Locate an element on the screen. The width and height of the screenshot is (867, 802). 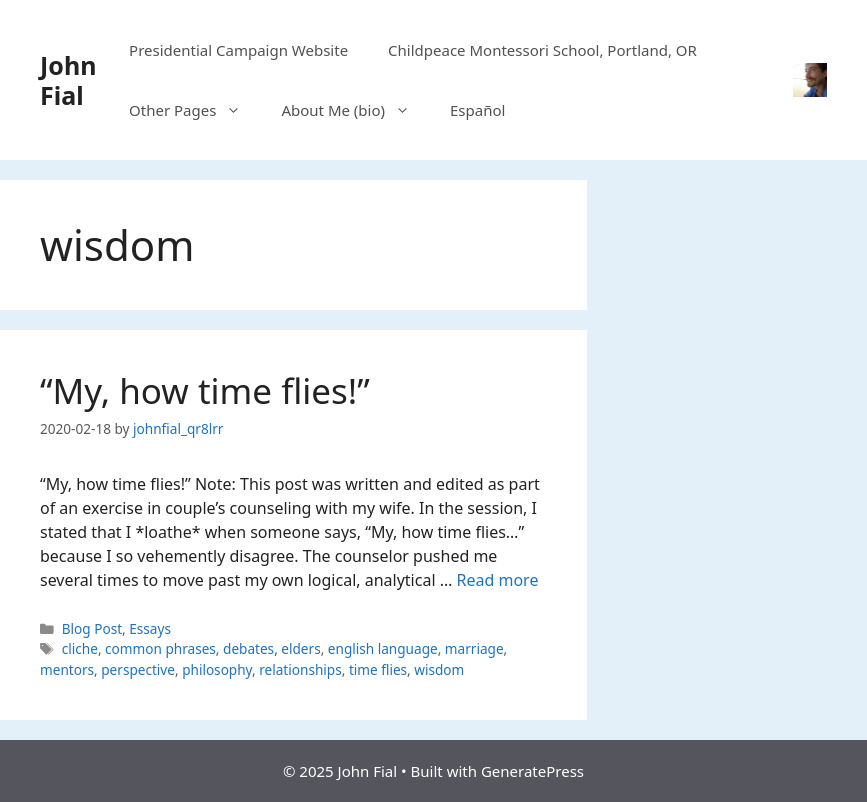
elders is located at coordinates (300, 648).